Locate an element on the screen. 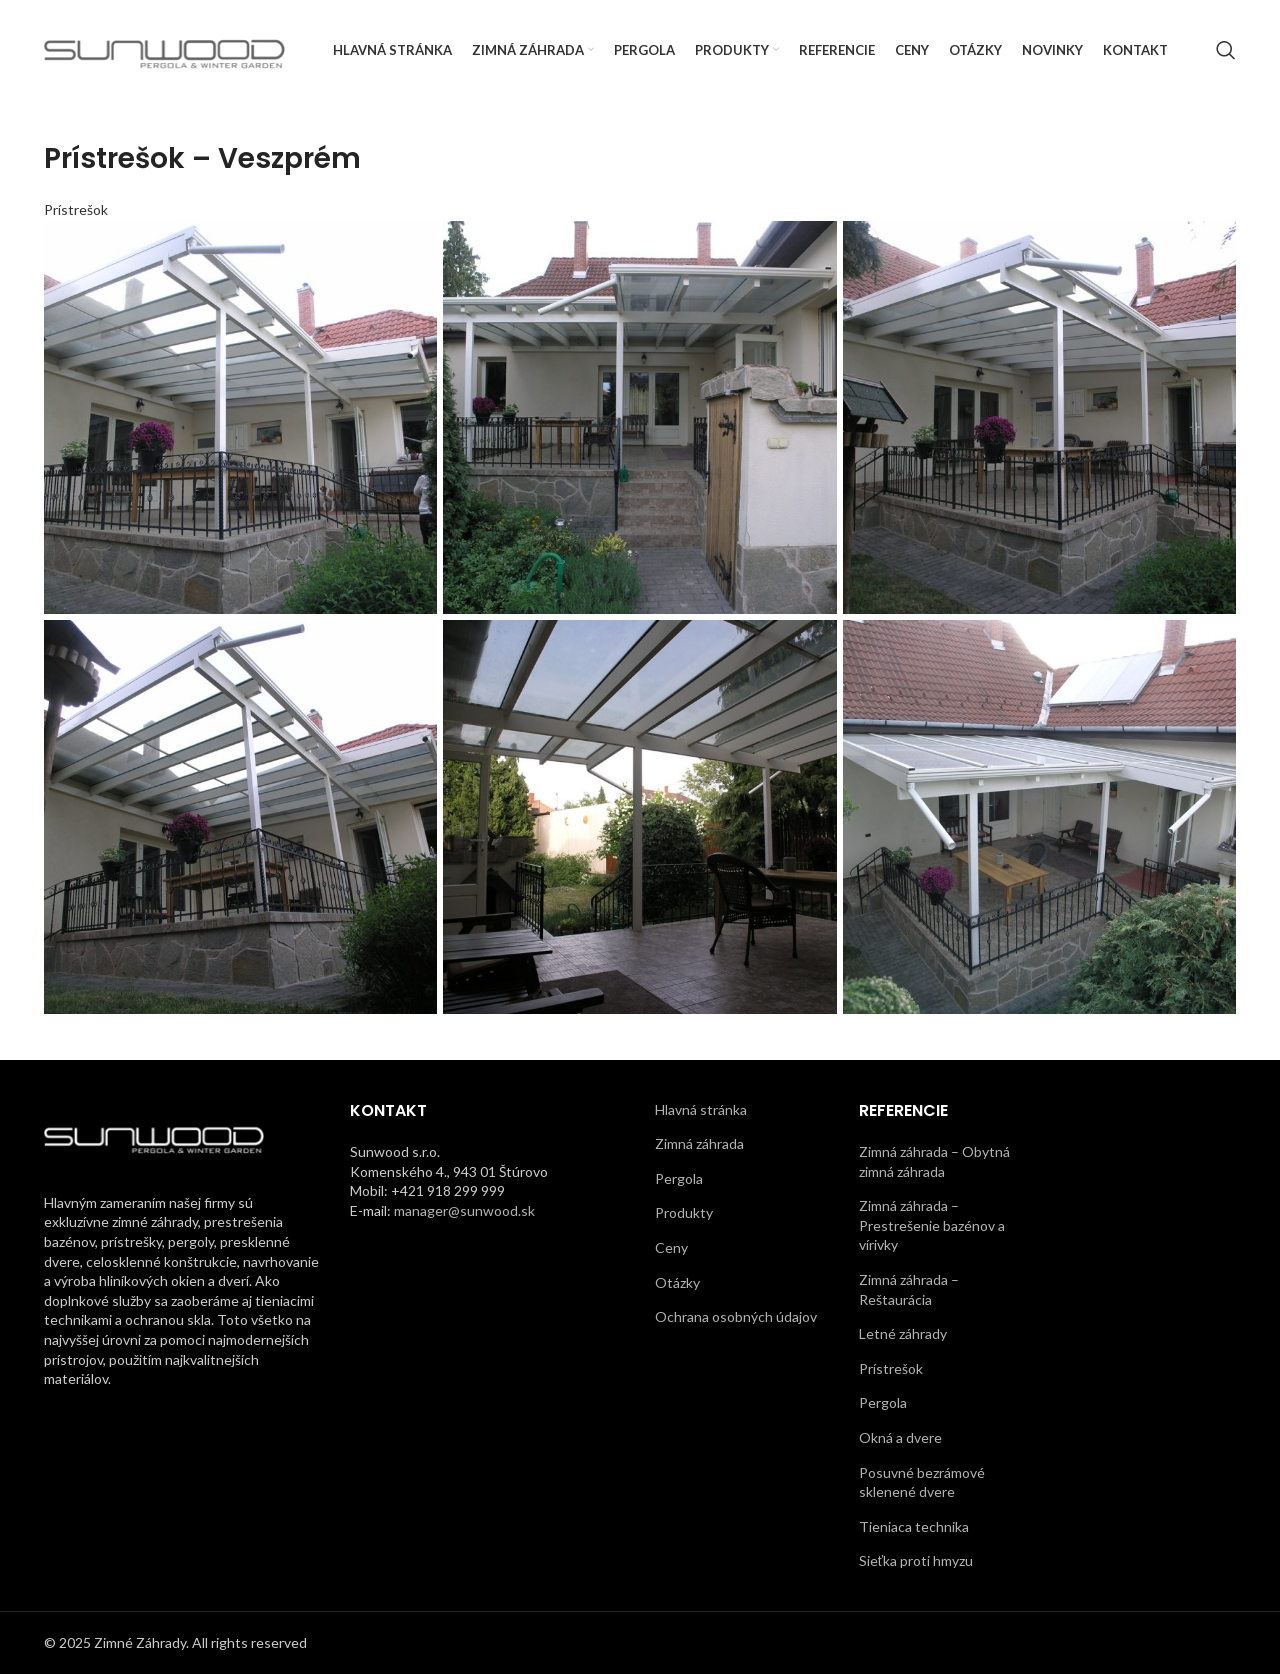  Zimná záhrada – Prestrešenie bazénov a vírivky is located at coordinates (932, 1231).